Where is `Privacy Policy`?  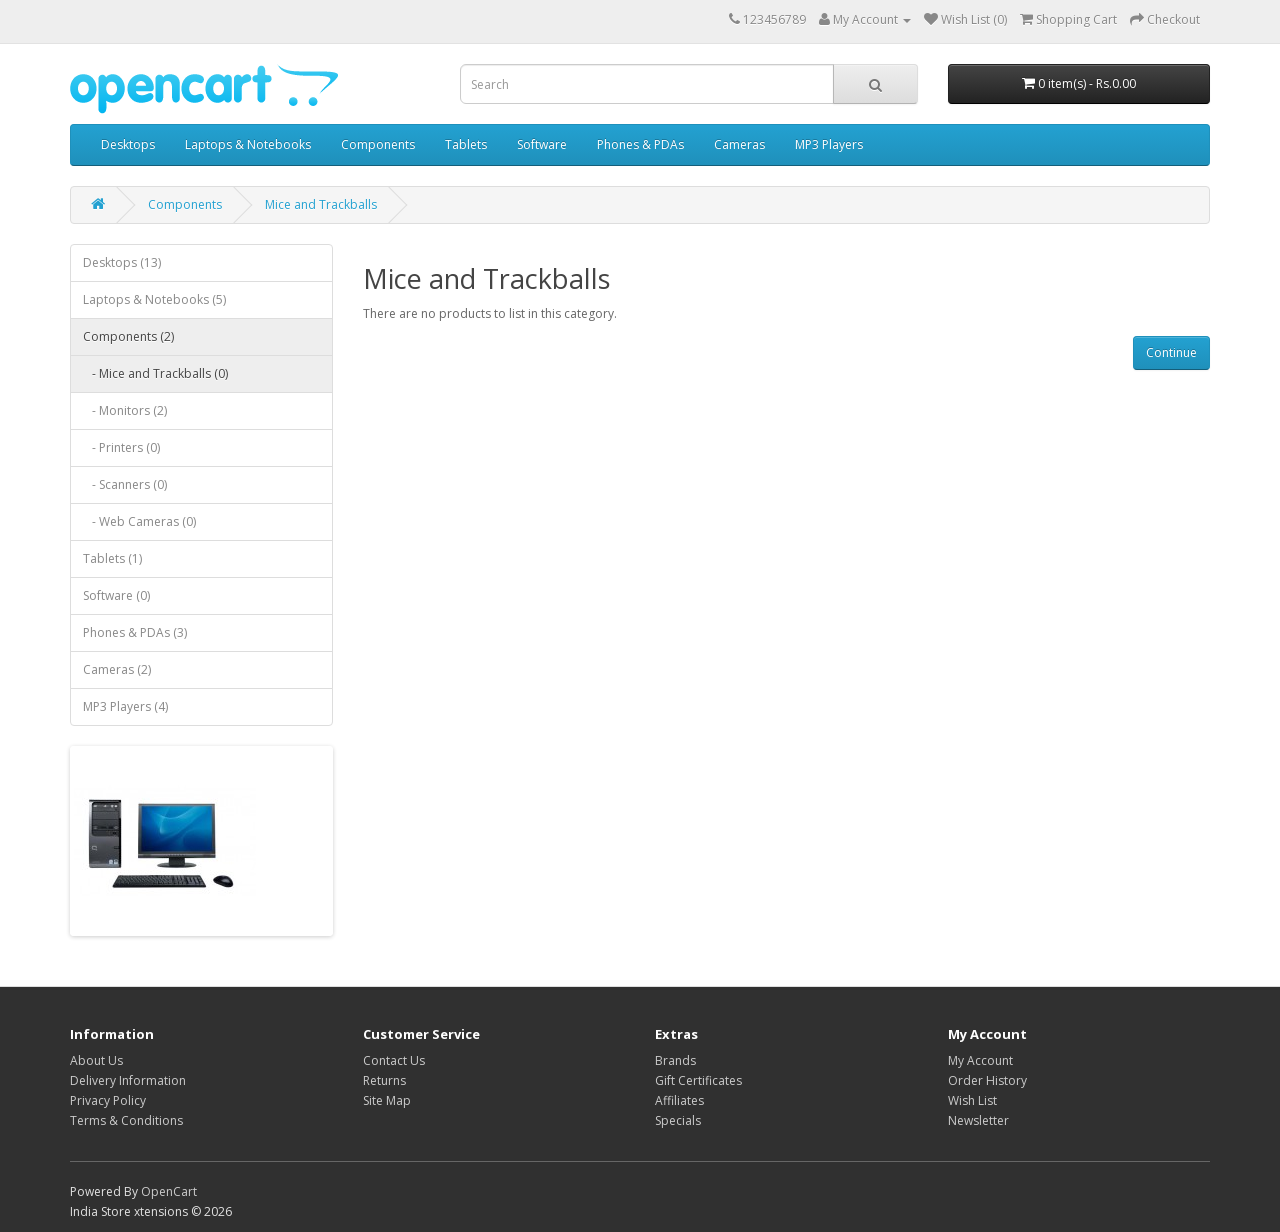 Privacy Policy is located at coordinates (108, 1100).